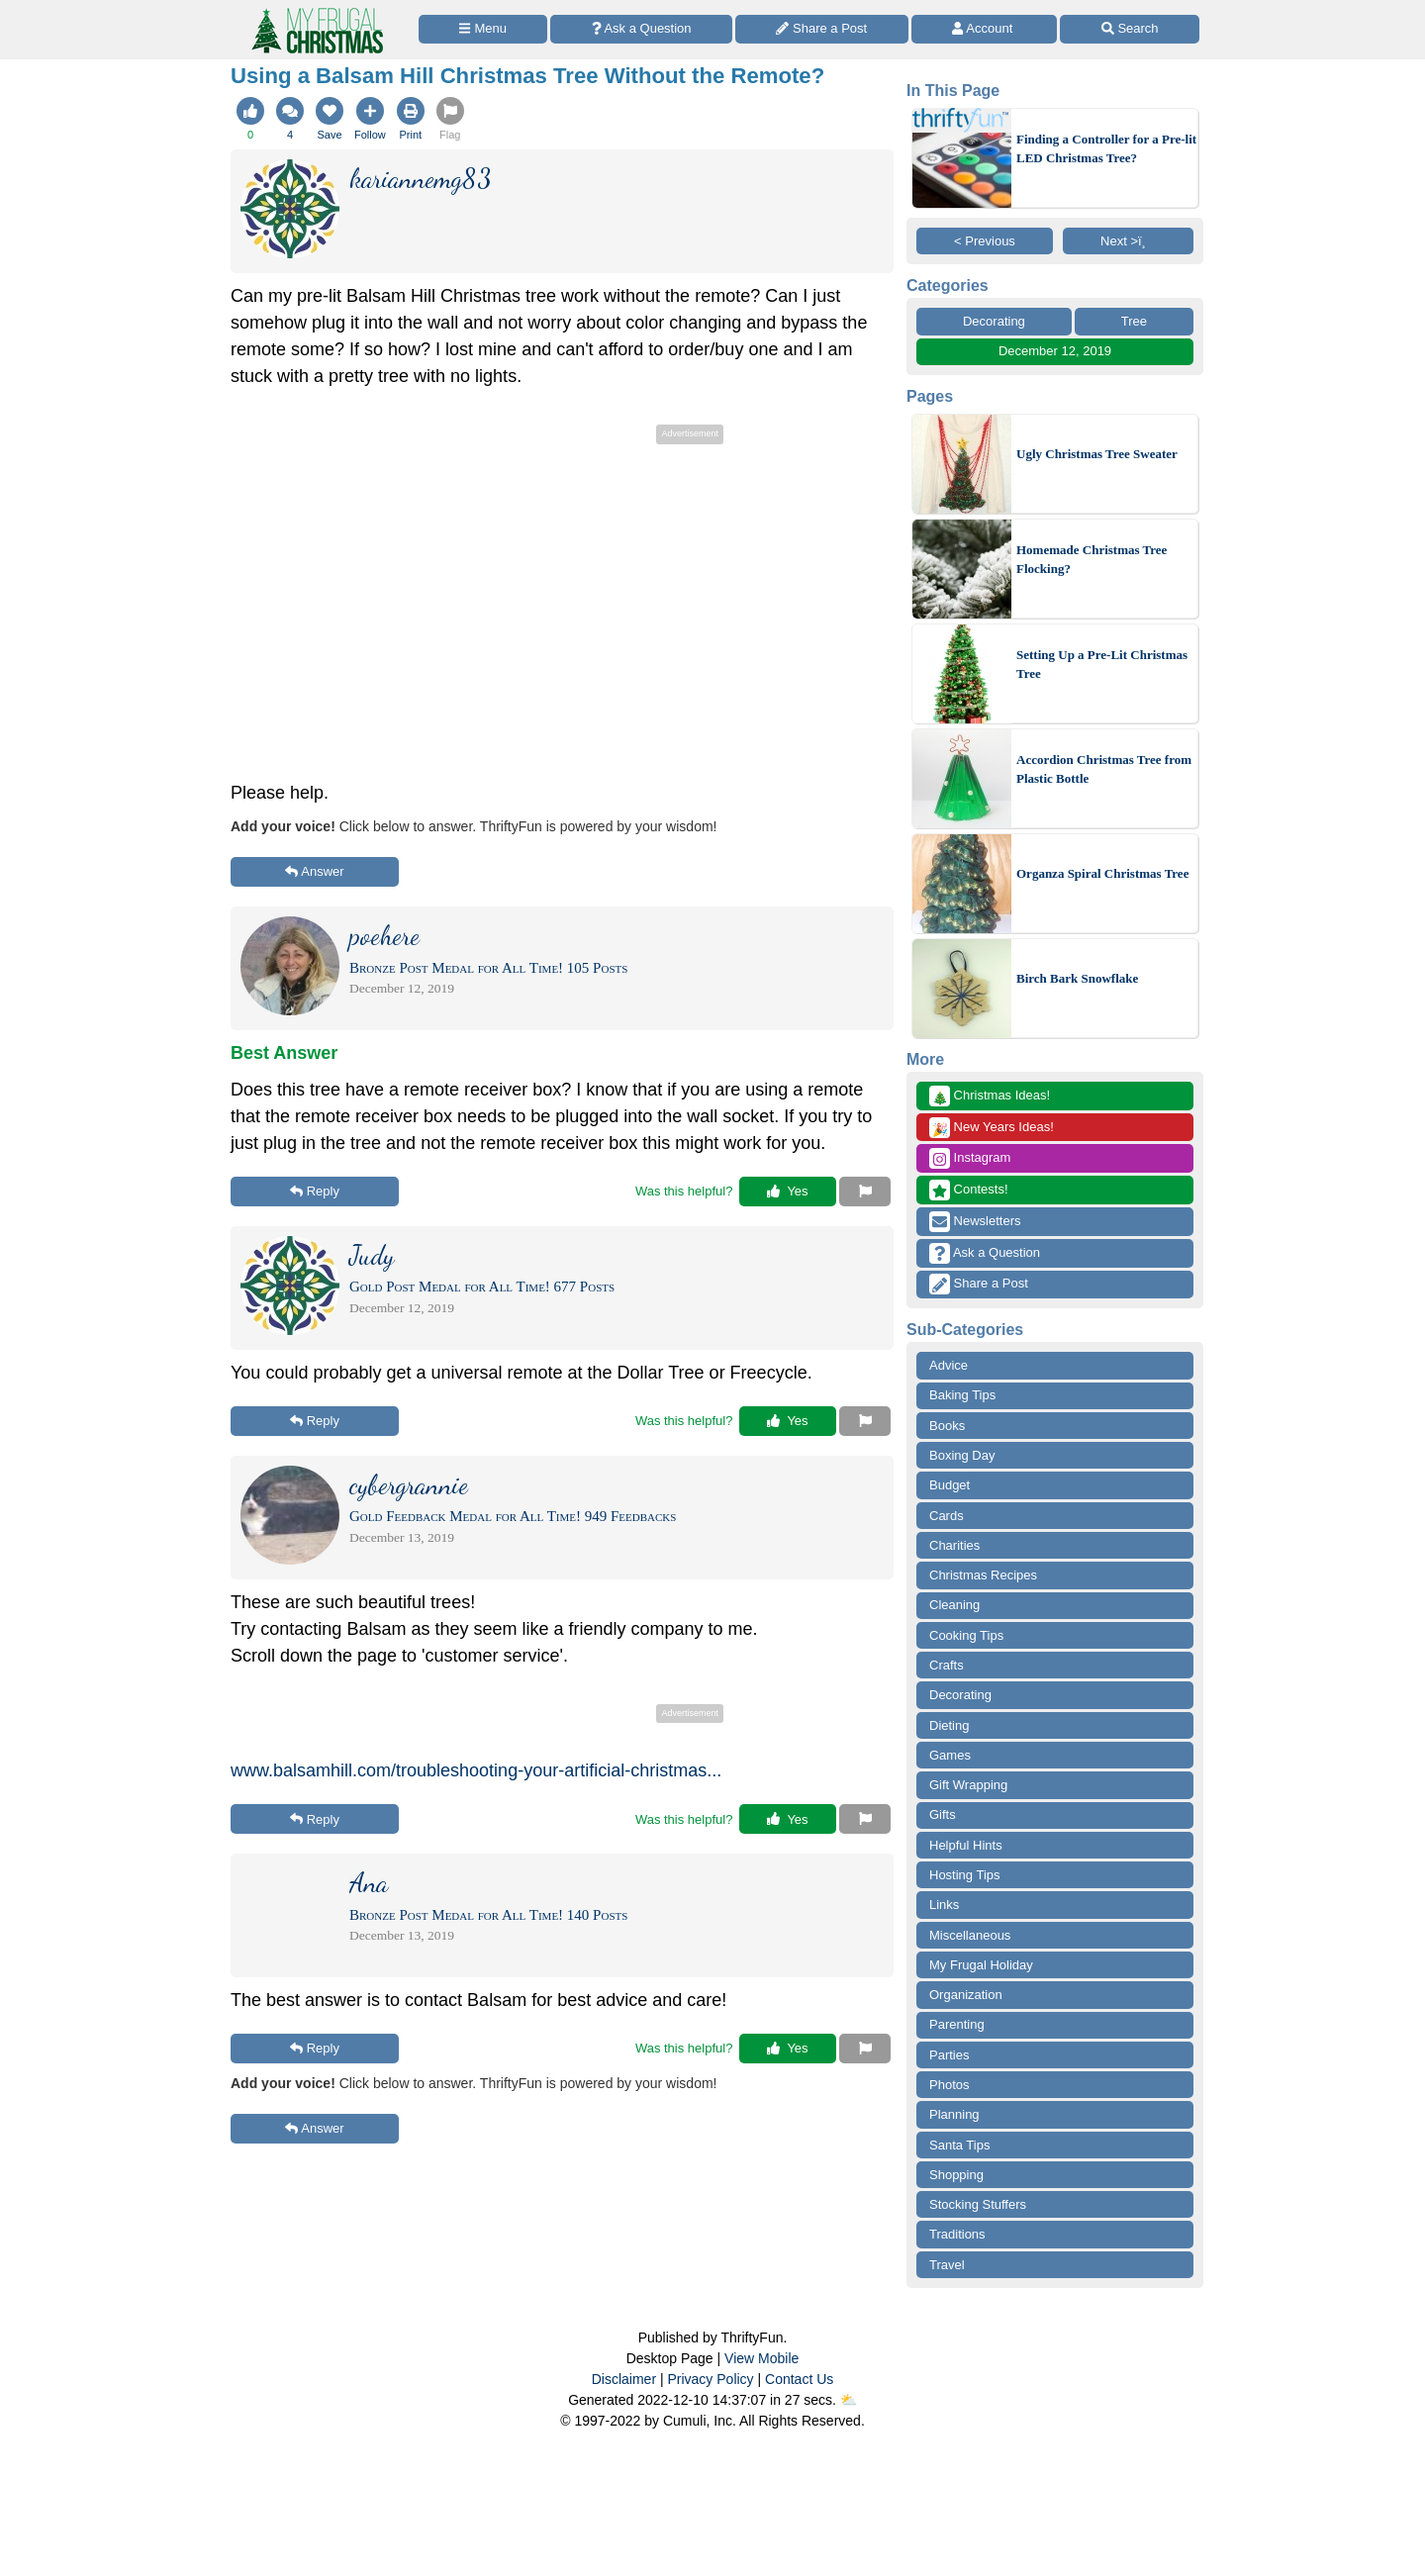 The width and height of the screenshot is (1425, 2576). I want to click on Boxing Day, so click(962, 1455).